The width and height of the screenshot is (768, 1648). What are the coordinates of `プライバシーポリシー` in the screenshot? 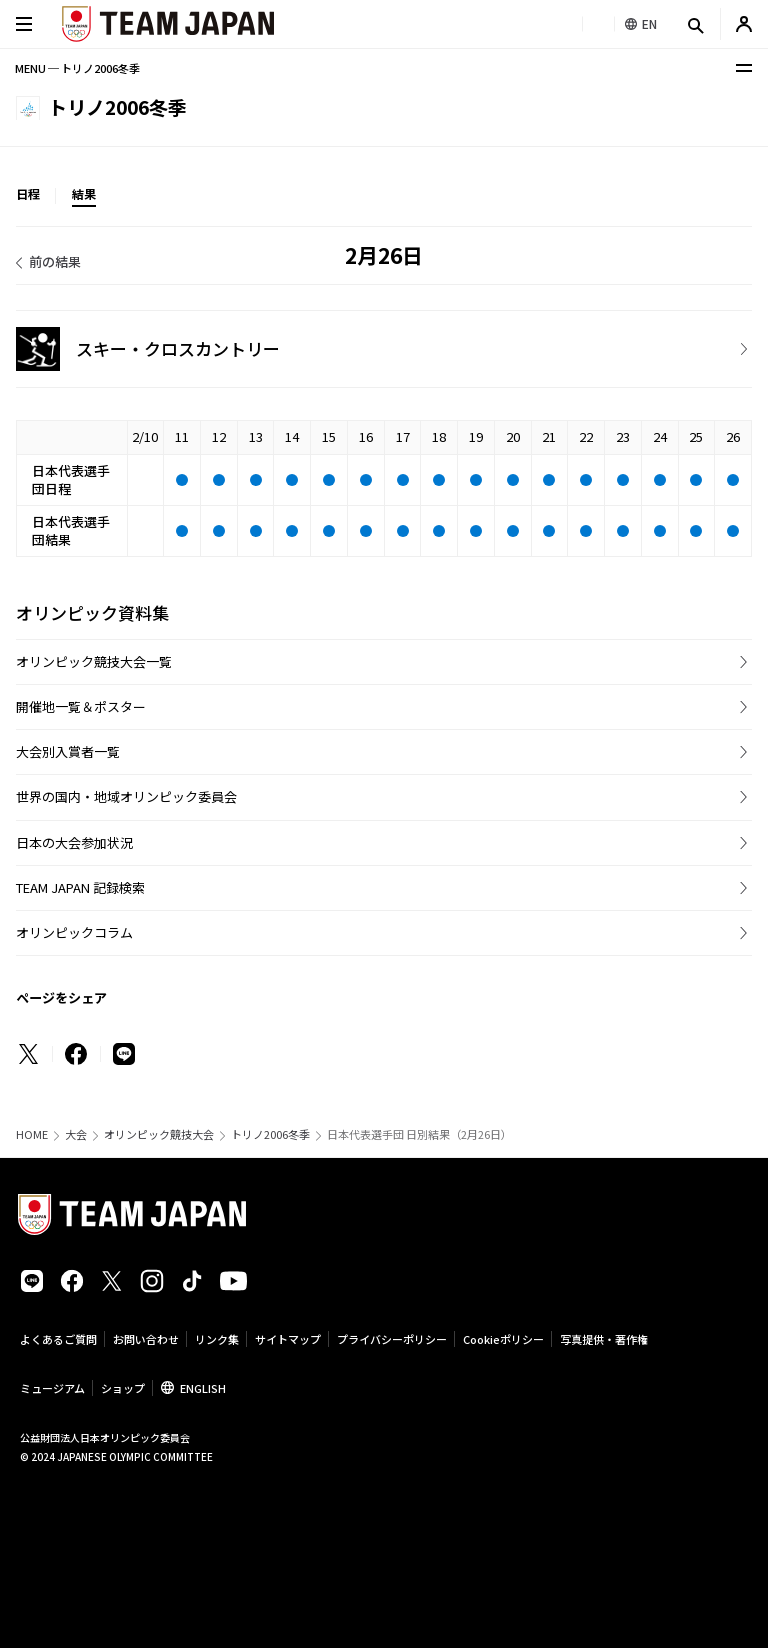 It's located at (392, 1339).